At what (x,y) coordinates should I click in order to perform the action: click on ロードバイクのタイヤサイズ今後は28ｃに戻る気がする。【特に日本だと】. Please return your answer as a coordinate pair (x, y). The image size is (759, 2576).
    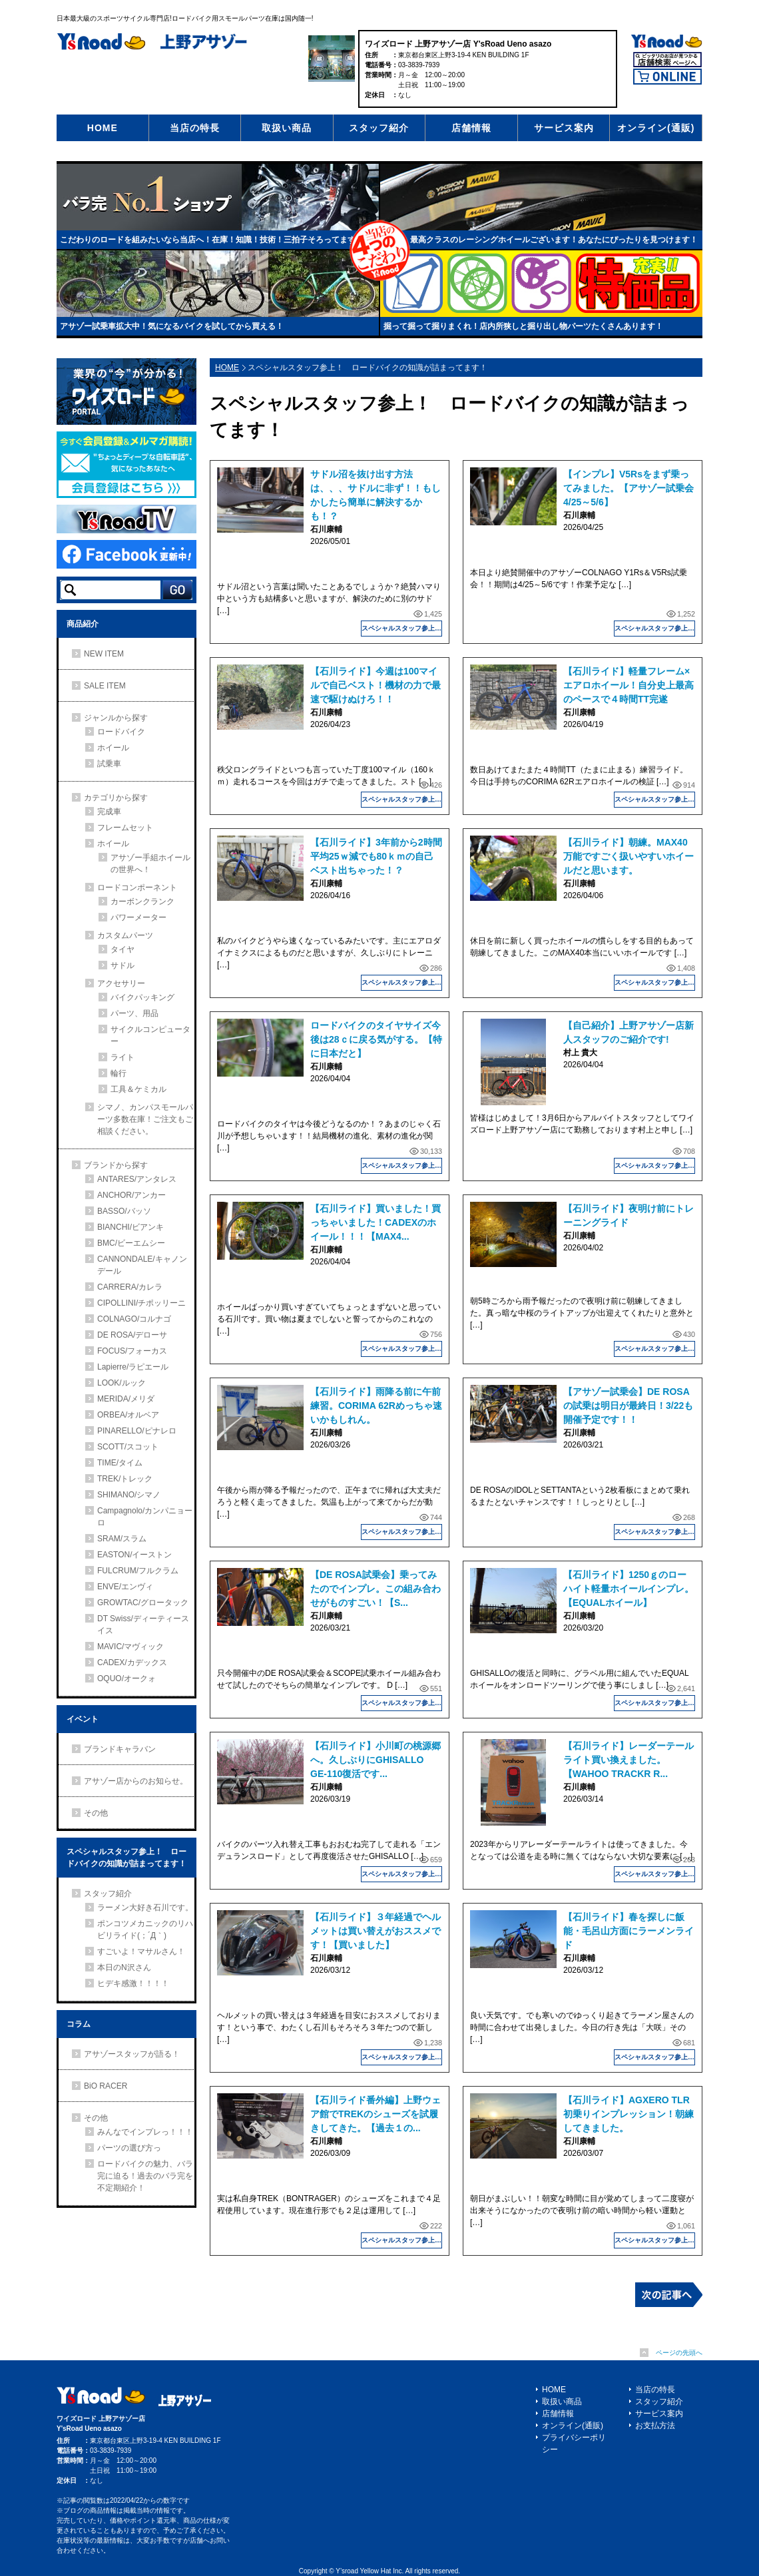
    Looking at the image, I should click on (376, 1039).